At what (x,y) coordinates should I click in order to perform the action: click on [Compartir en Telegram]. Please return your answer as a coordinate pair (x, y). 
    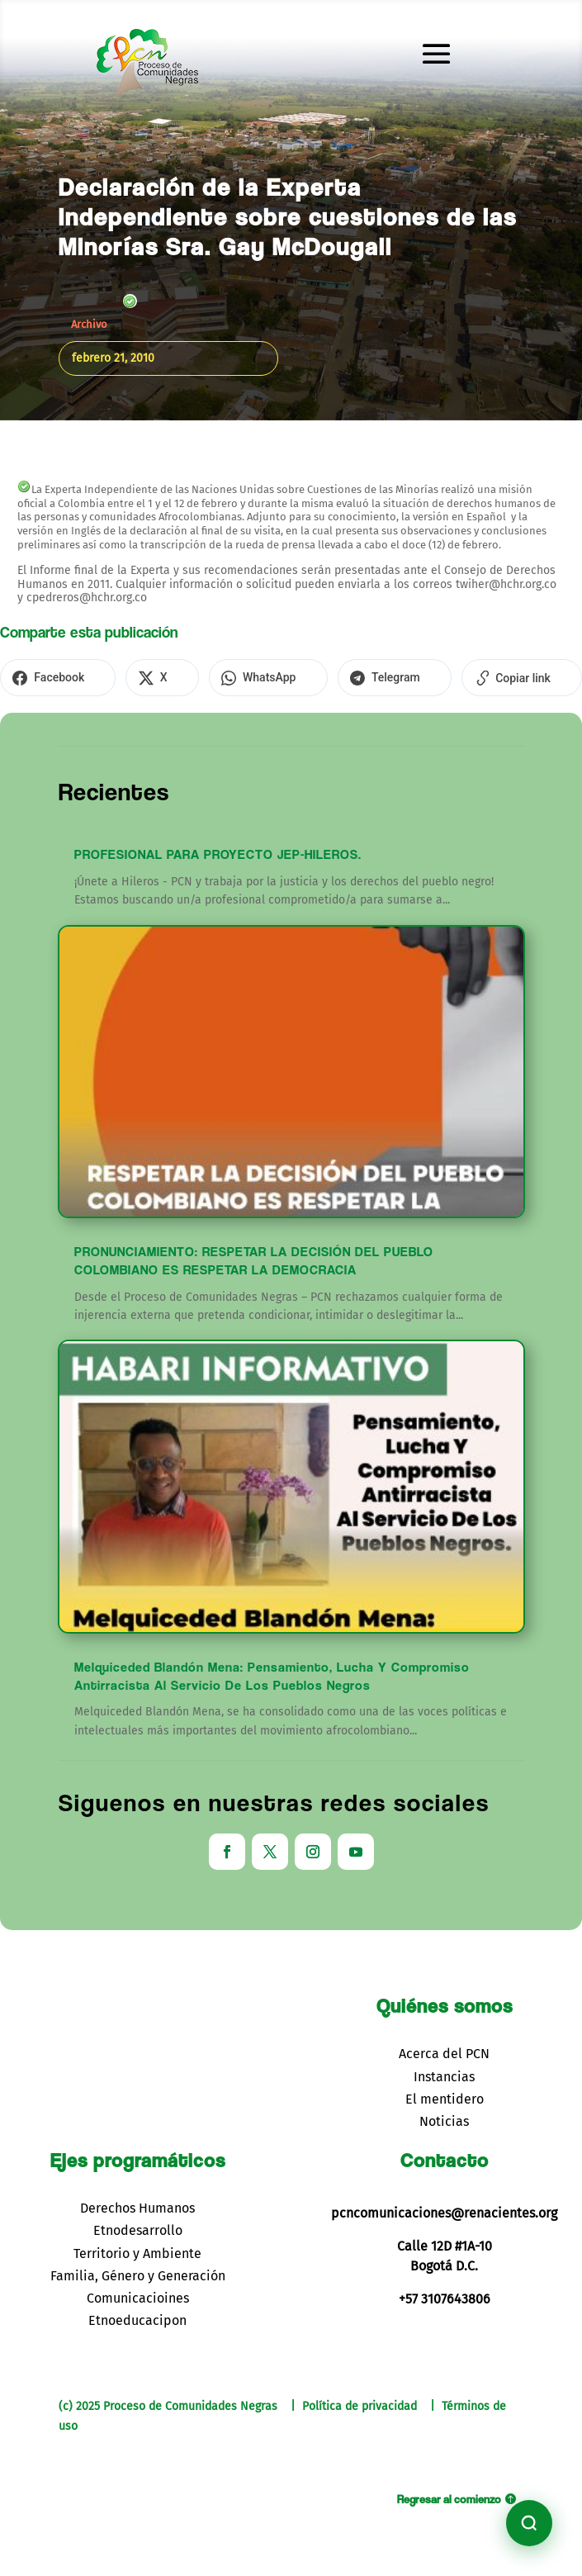
    Looking at the image, I should click on (338, 676).